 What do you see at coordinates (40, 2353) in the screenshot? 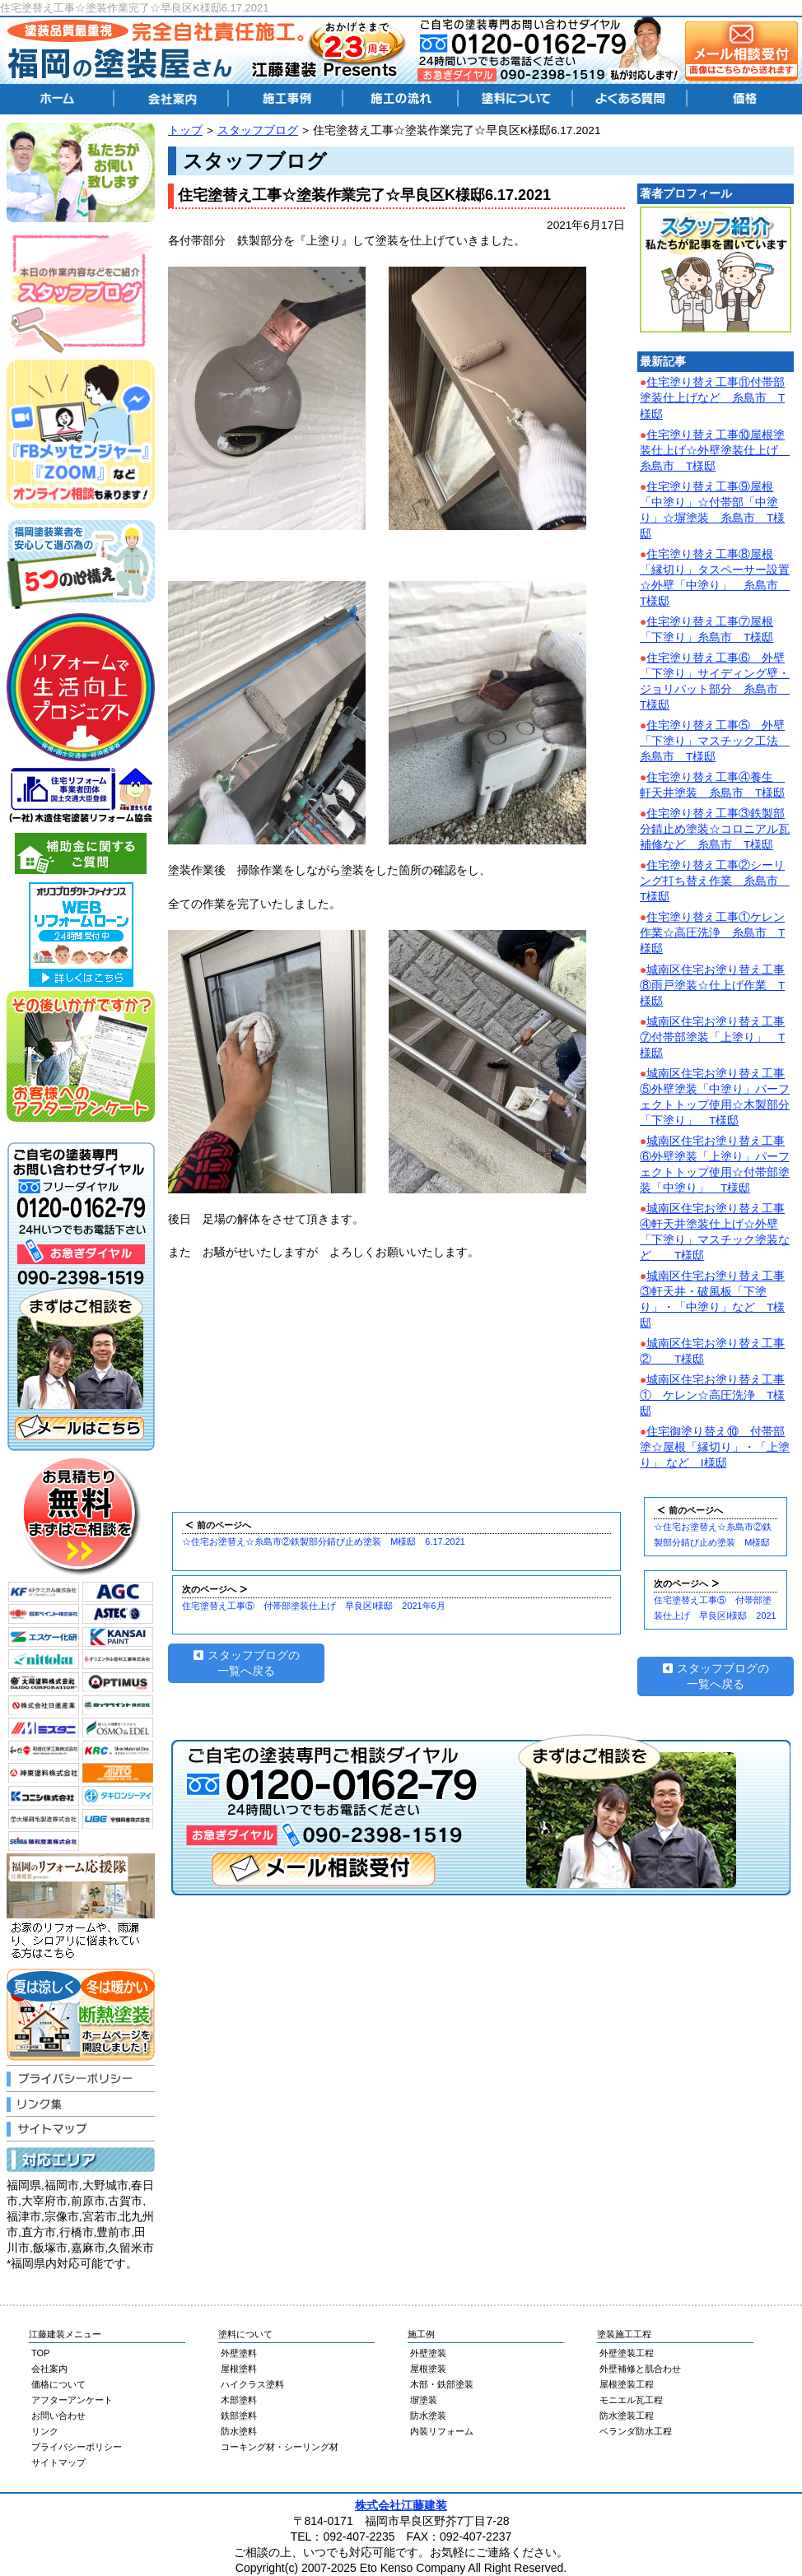
I see `TOP` at bounding box center [40, 2353].